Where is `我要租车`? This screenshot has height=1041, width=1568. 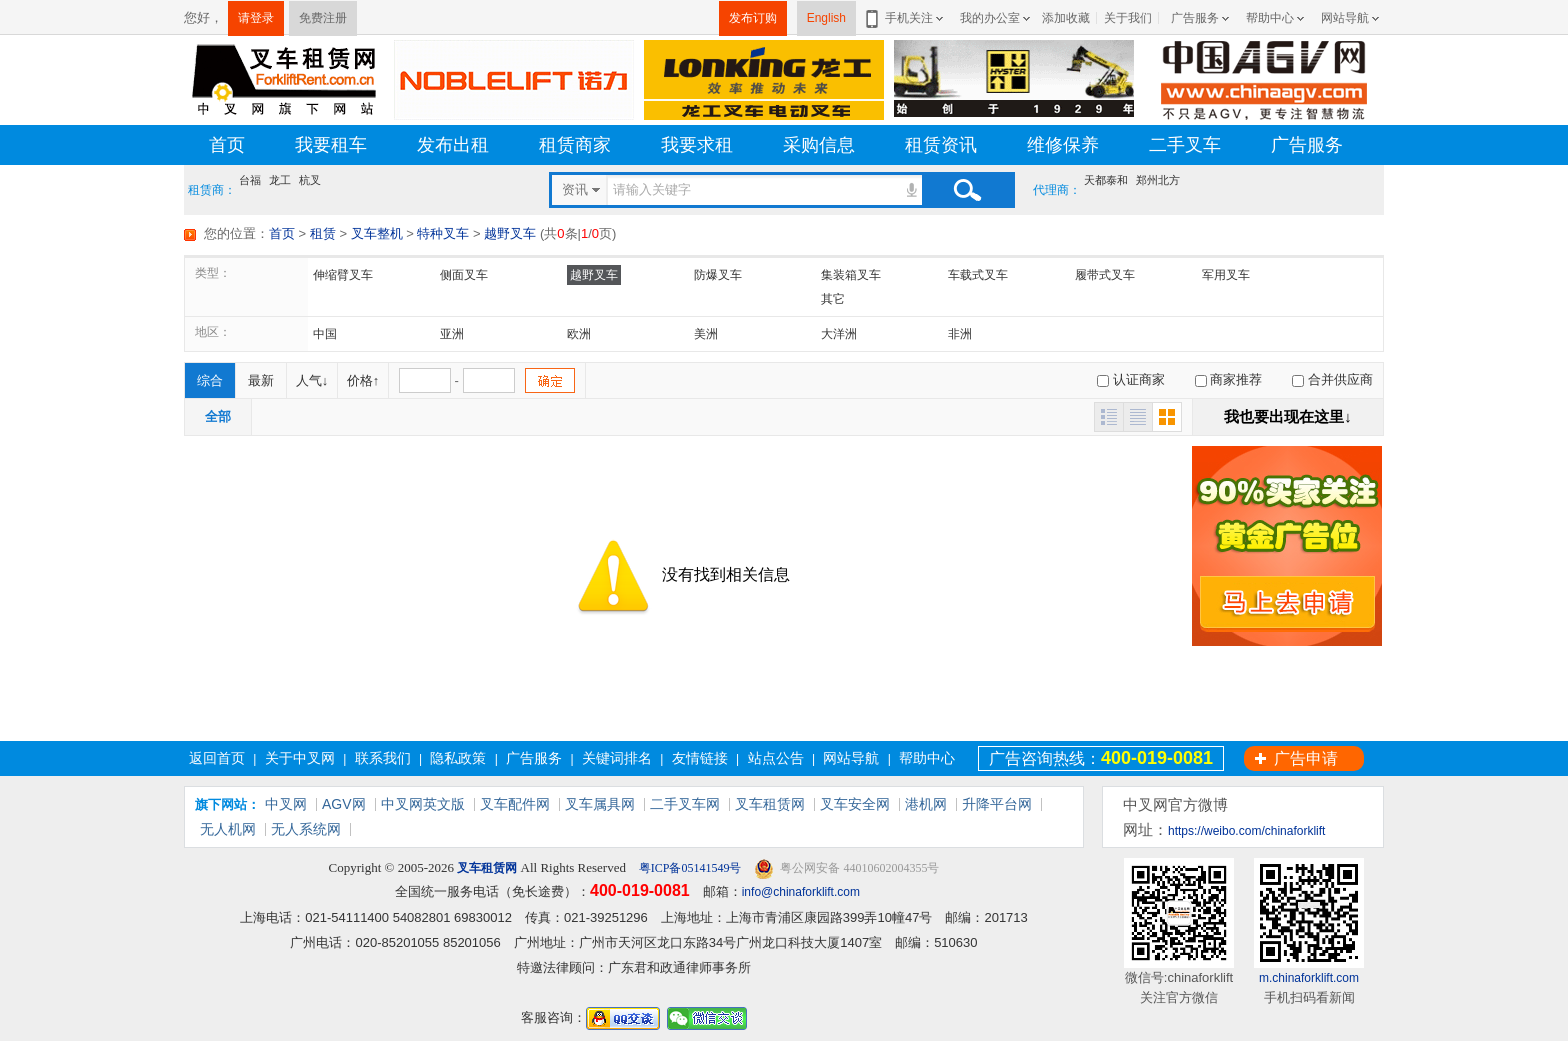
我要租车 is located at coordinates (331, 145).